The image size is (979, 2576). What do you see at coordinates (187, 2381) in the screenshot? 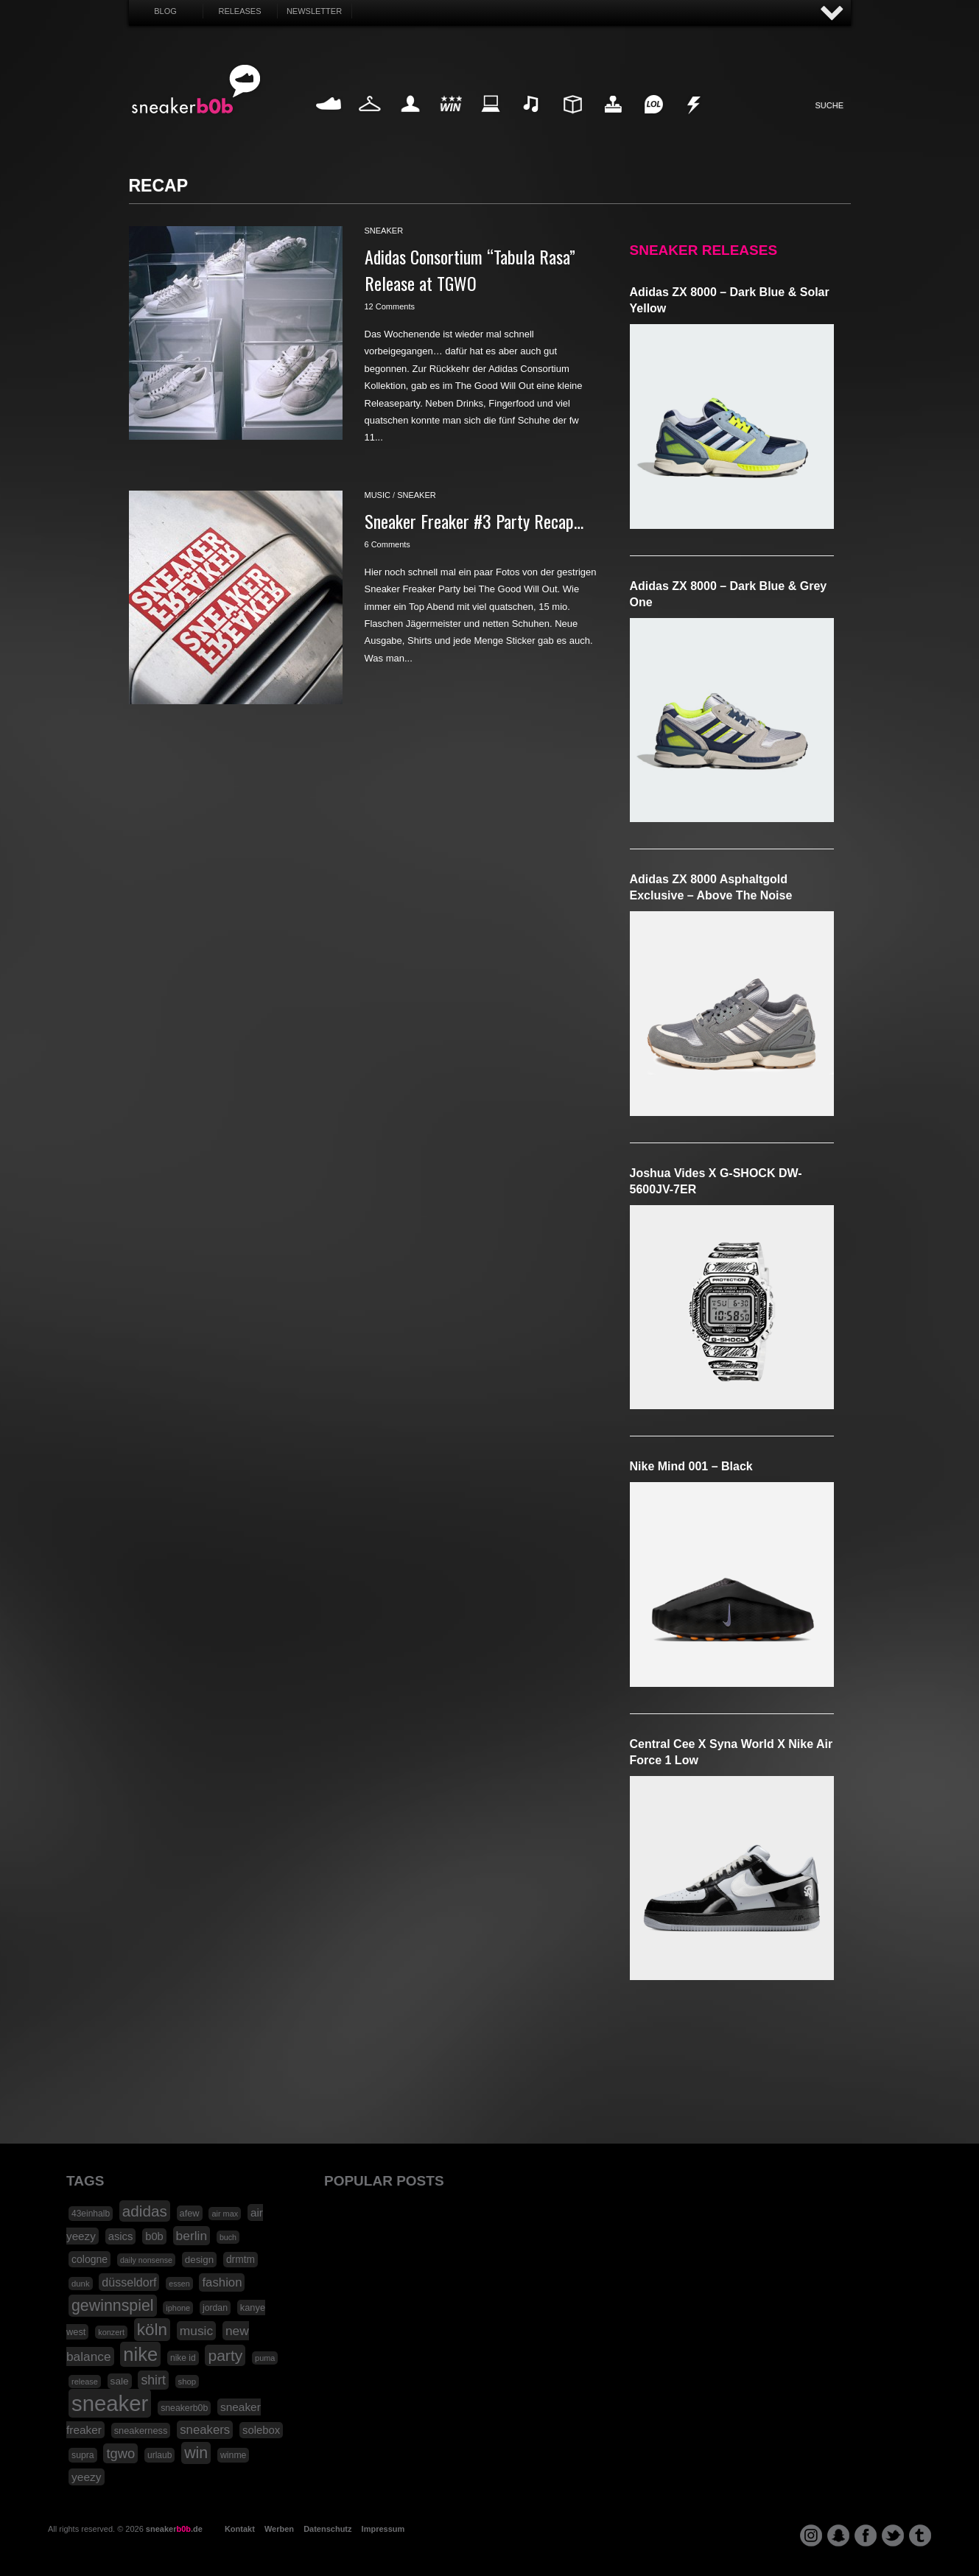
I see `shop [shop (16 Einträge)]` at bounding box center [187, 2381].